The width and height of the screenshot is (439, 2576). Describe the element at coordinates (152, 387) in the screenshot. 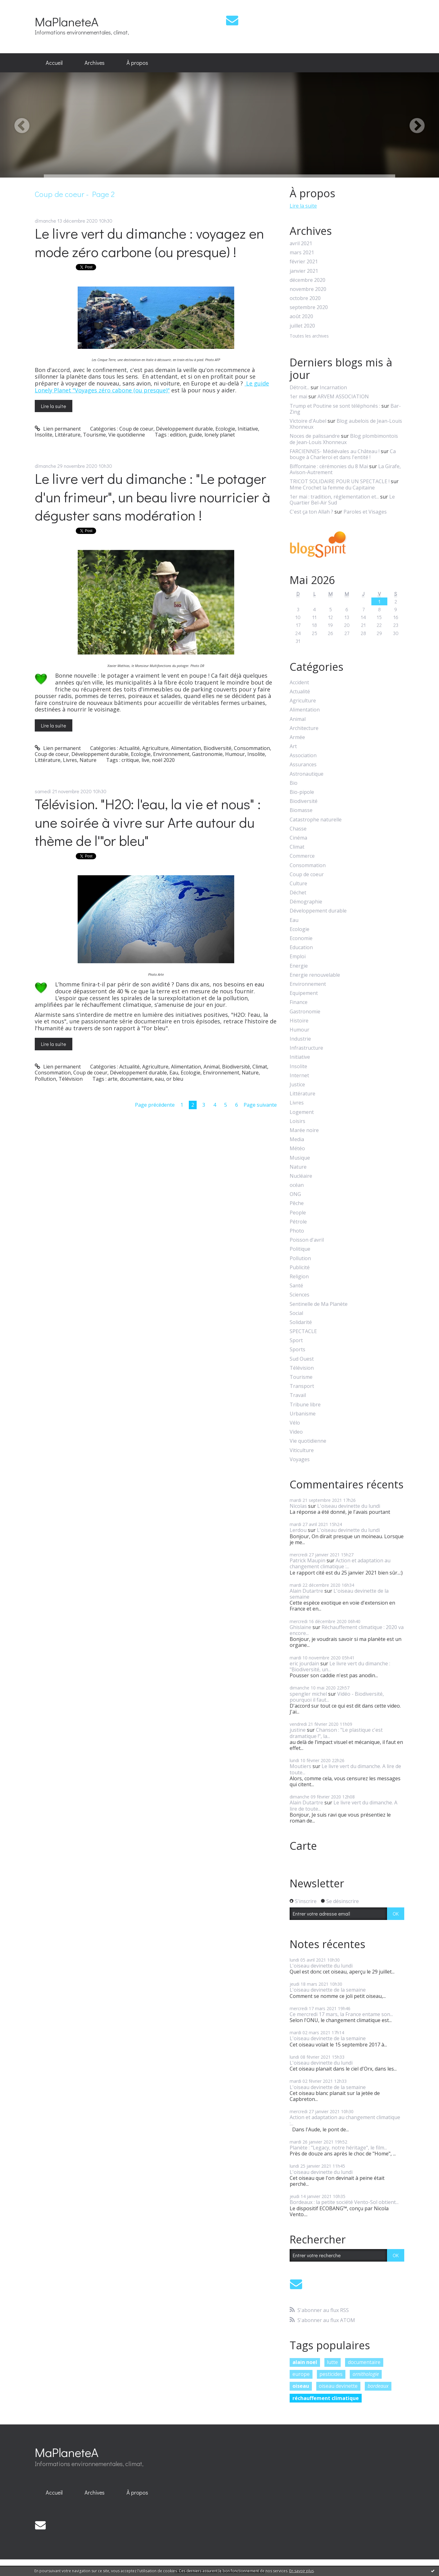

I see `Le guide Lonely Planet "Voyages zéro cabone (ou presque)"` at that location.